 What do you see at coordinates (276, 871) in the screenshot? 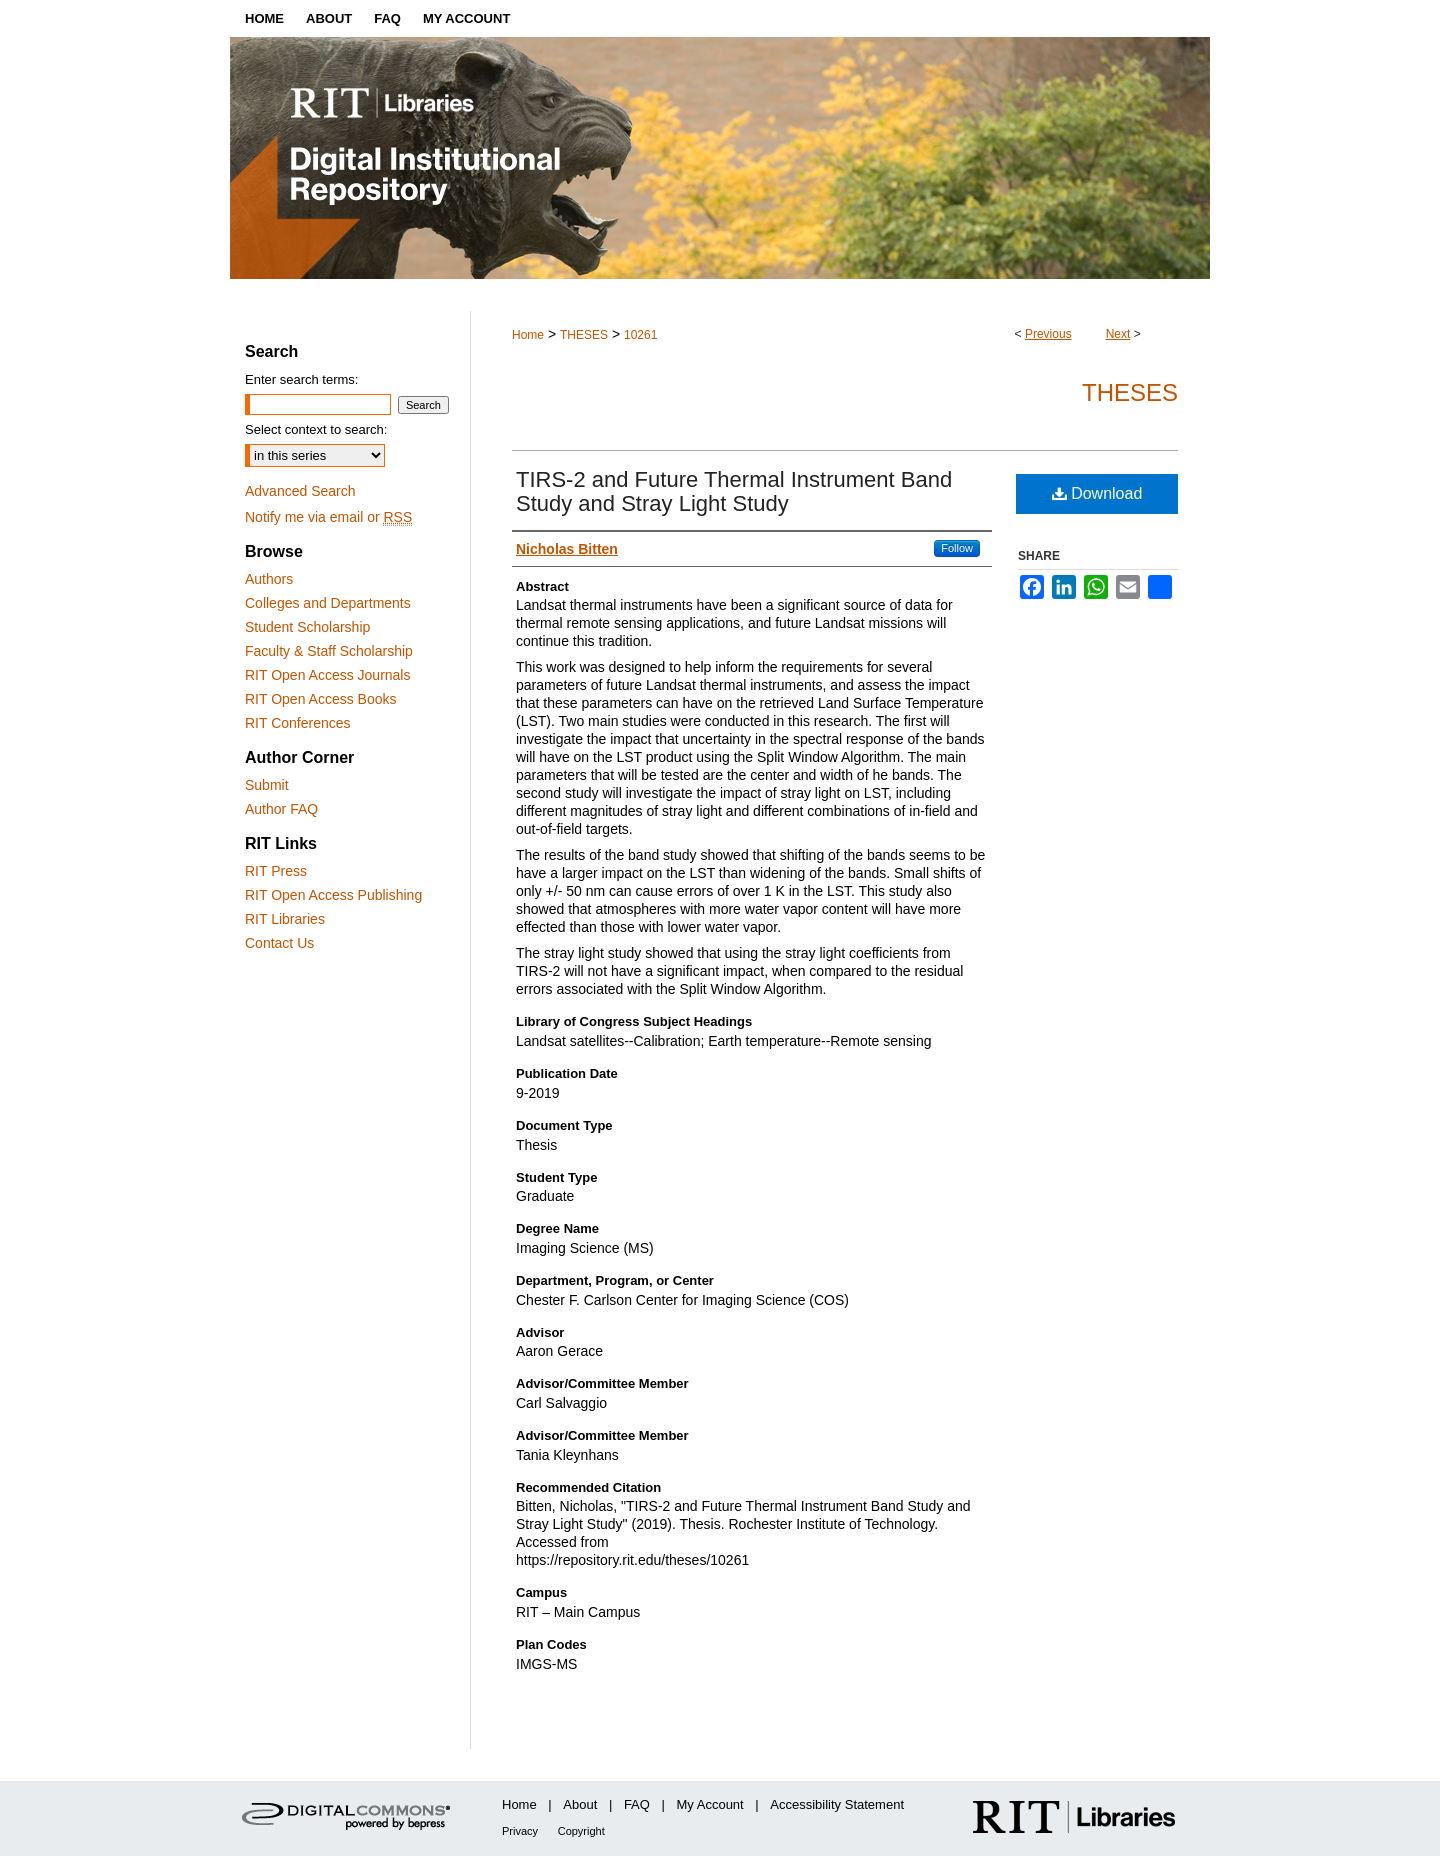
I see `RIT Press` at bounding box center [276, 871].